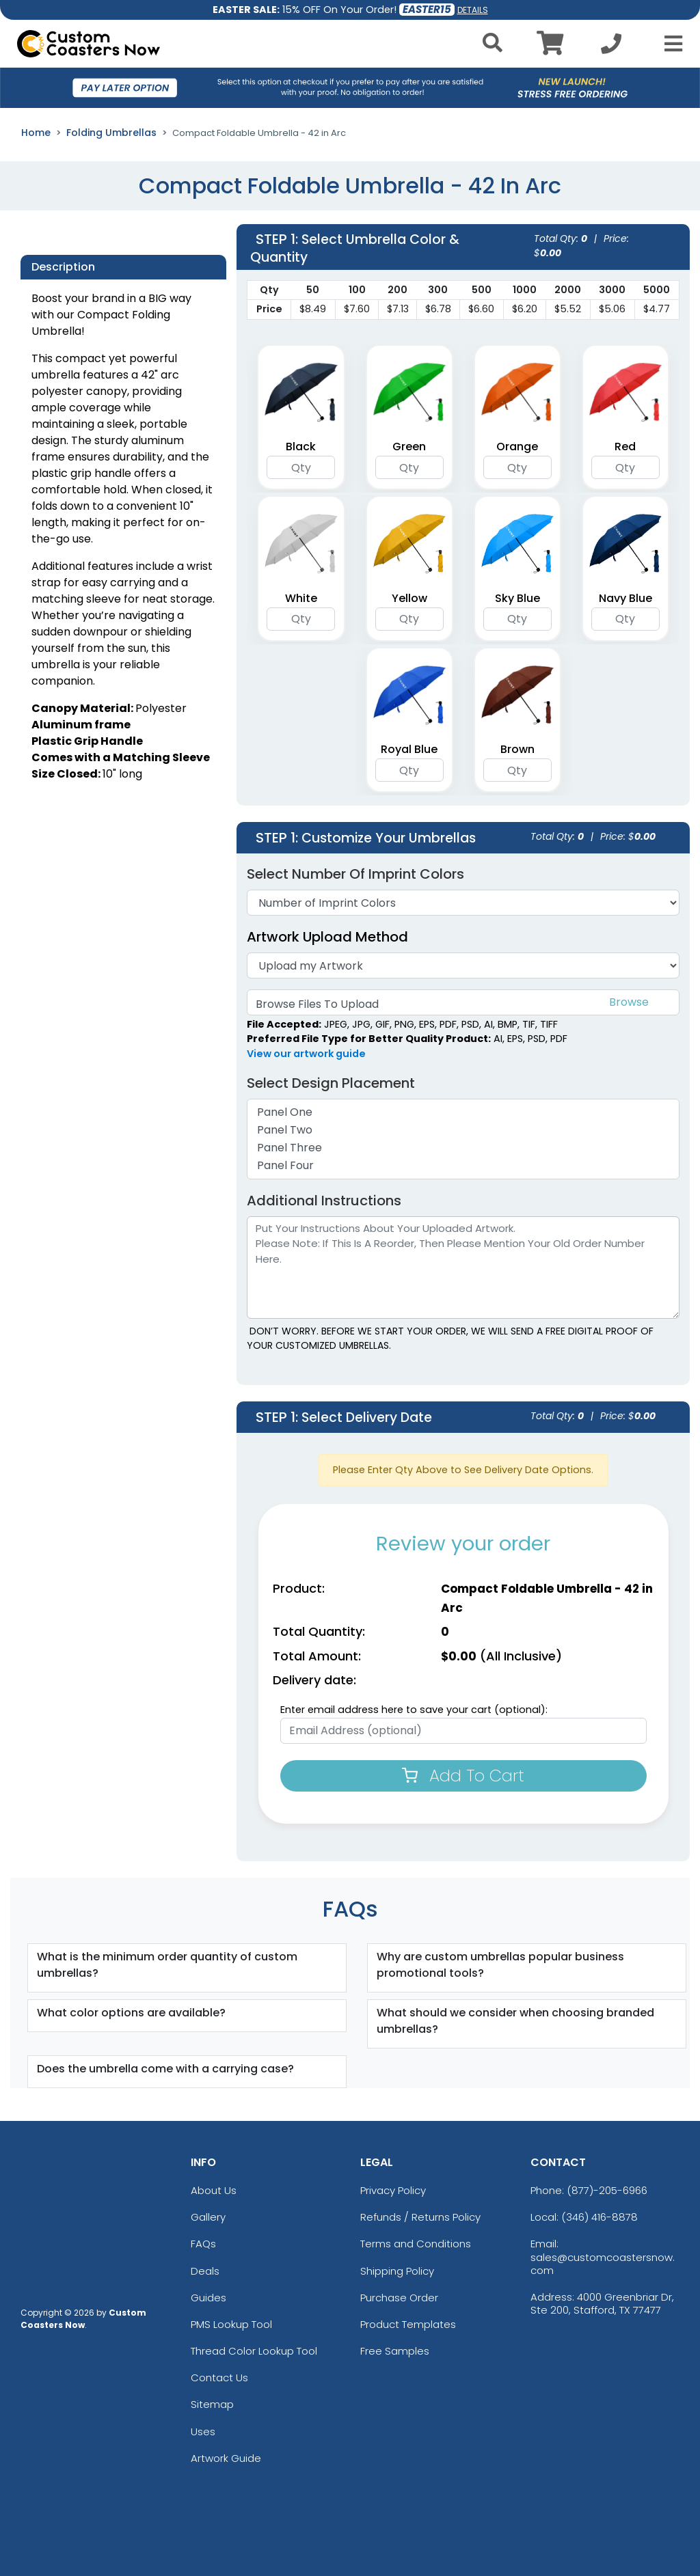  What do you see at coordinates (420, 2217) in the screenshot?
I see `Refunds / Returns Policy` at bounding box center [420, 2217].